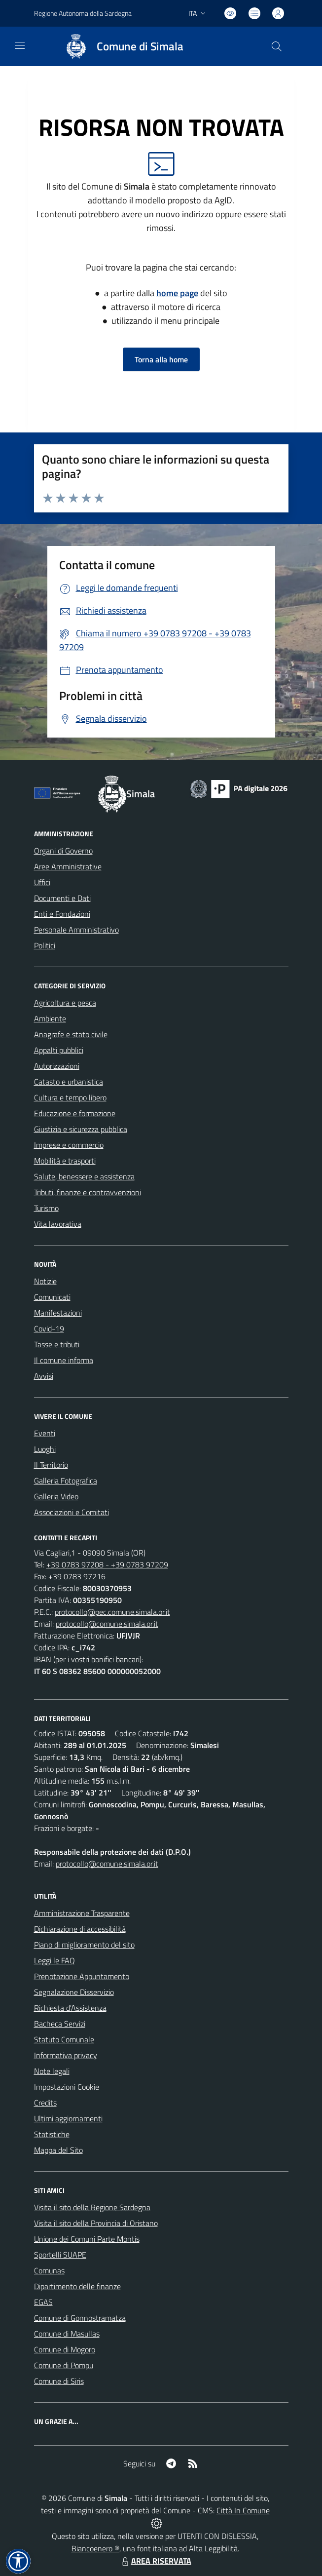 This screenshot has width=322, height=2576. What do you see at coordinates (80, 1929) in the screenshot?
I see `Dichiarazione di accessibilità` at bounding box center [80, 1929].